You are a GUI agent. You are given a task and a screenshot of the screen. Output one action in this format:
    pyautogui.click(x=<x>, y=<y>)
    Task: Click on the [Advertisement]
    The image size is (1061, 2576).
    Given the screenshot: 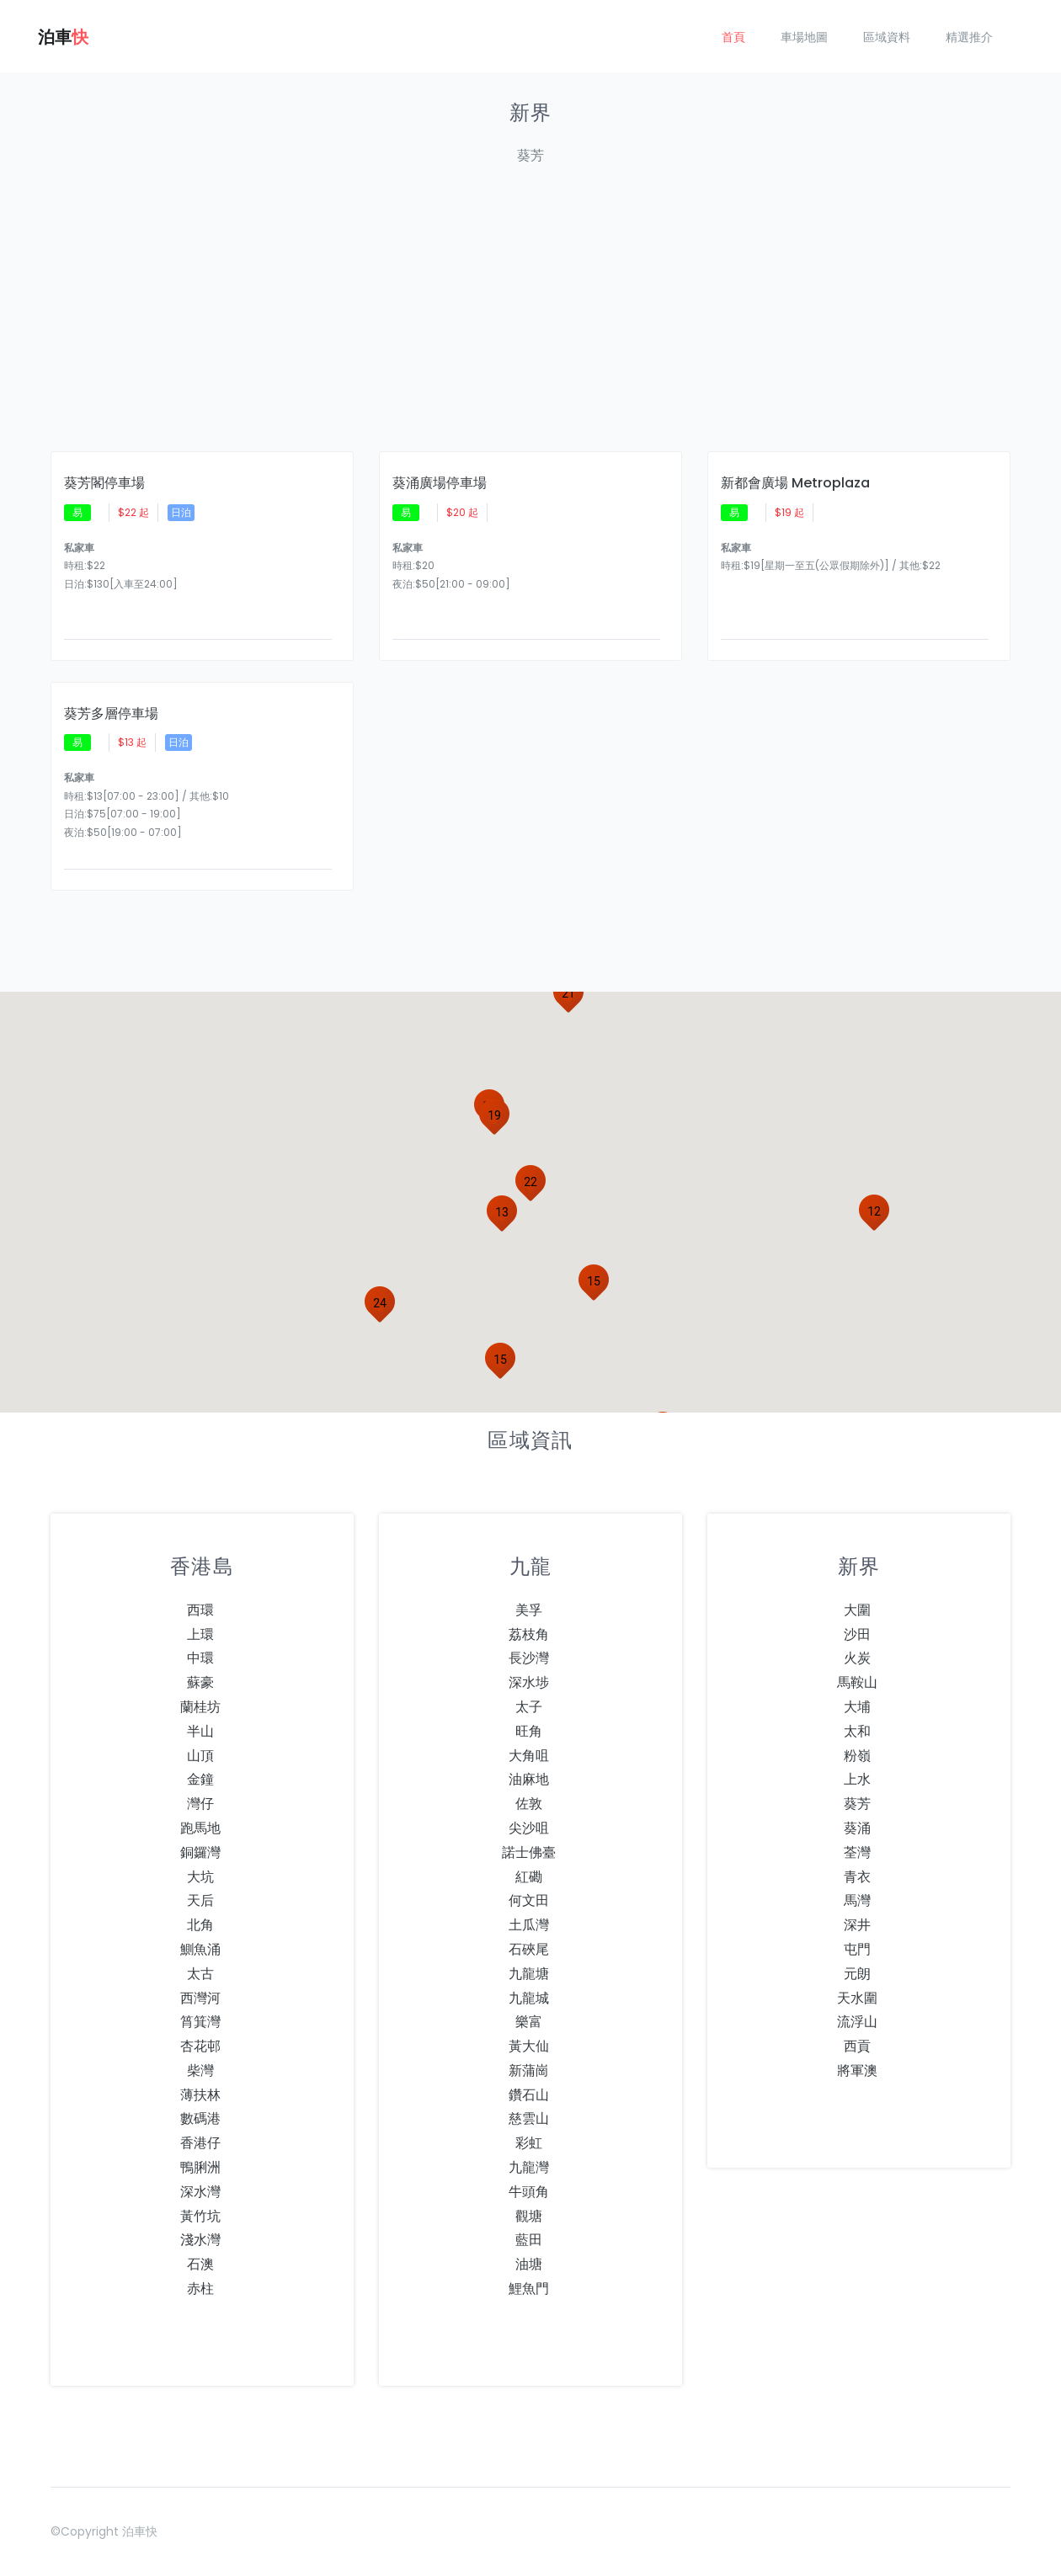 What is the action you would take?
    pyautogui.click(x=556, y=318)
    